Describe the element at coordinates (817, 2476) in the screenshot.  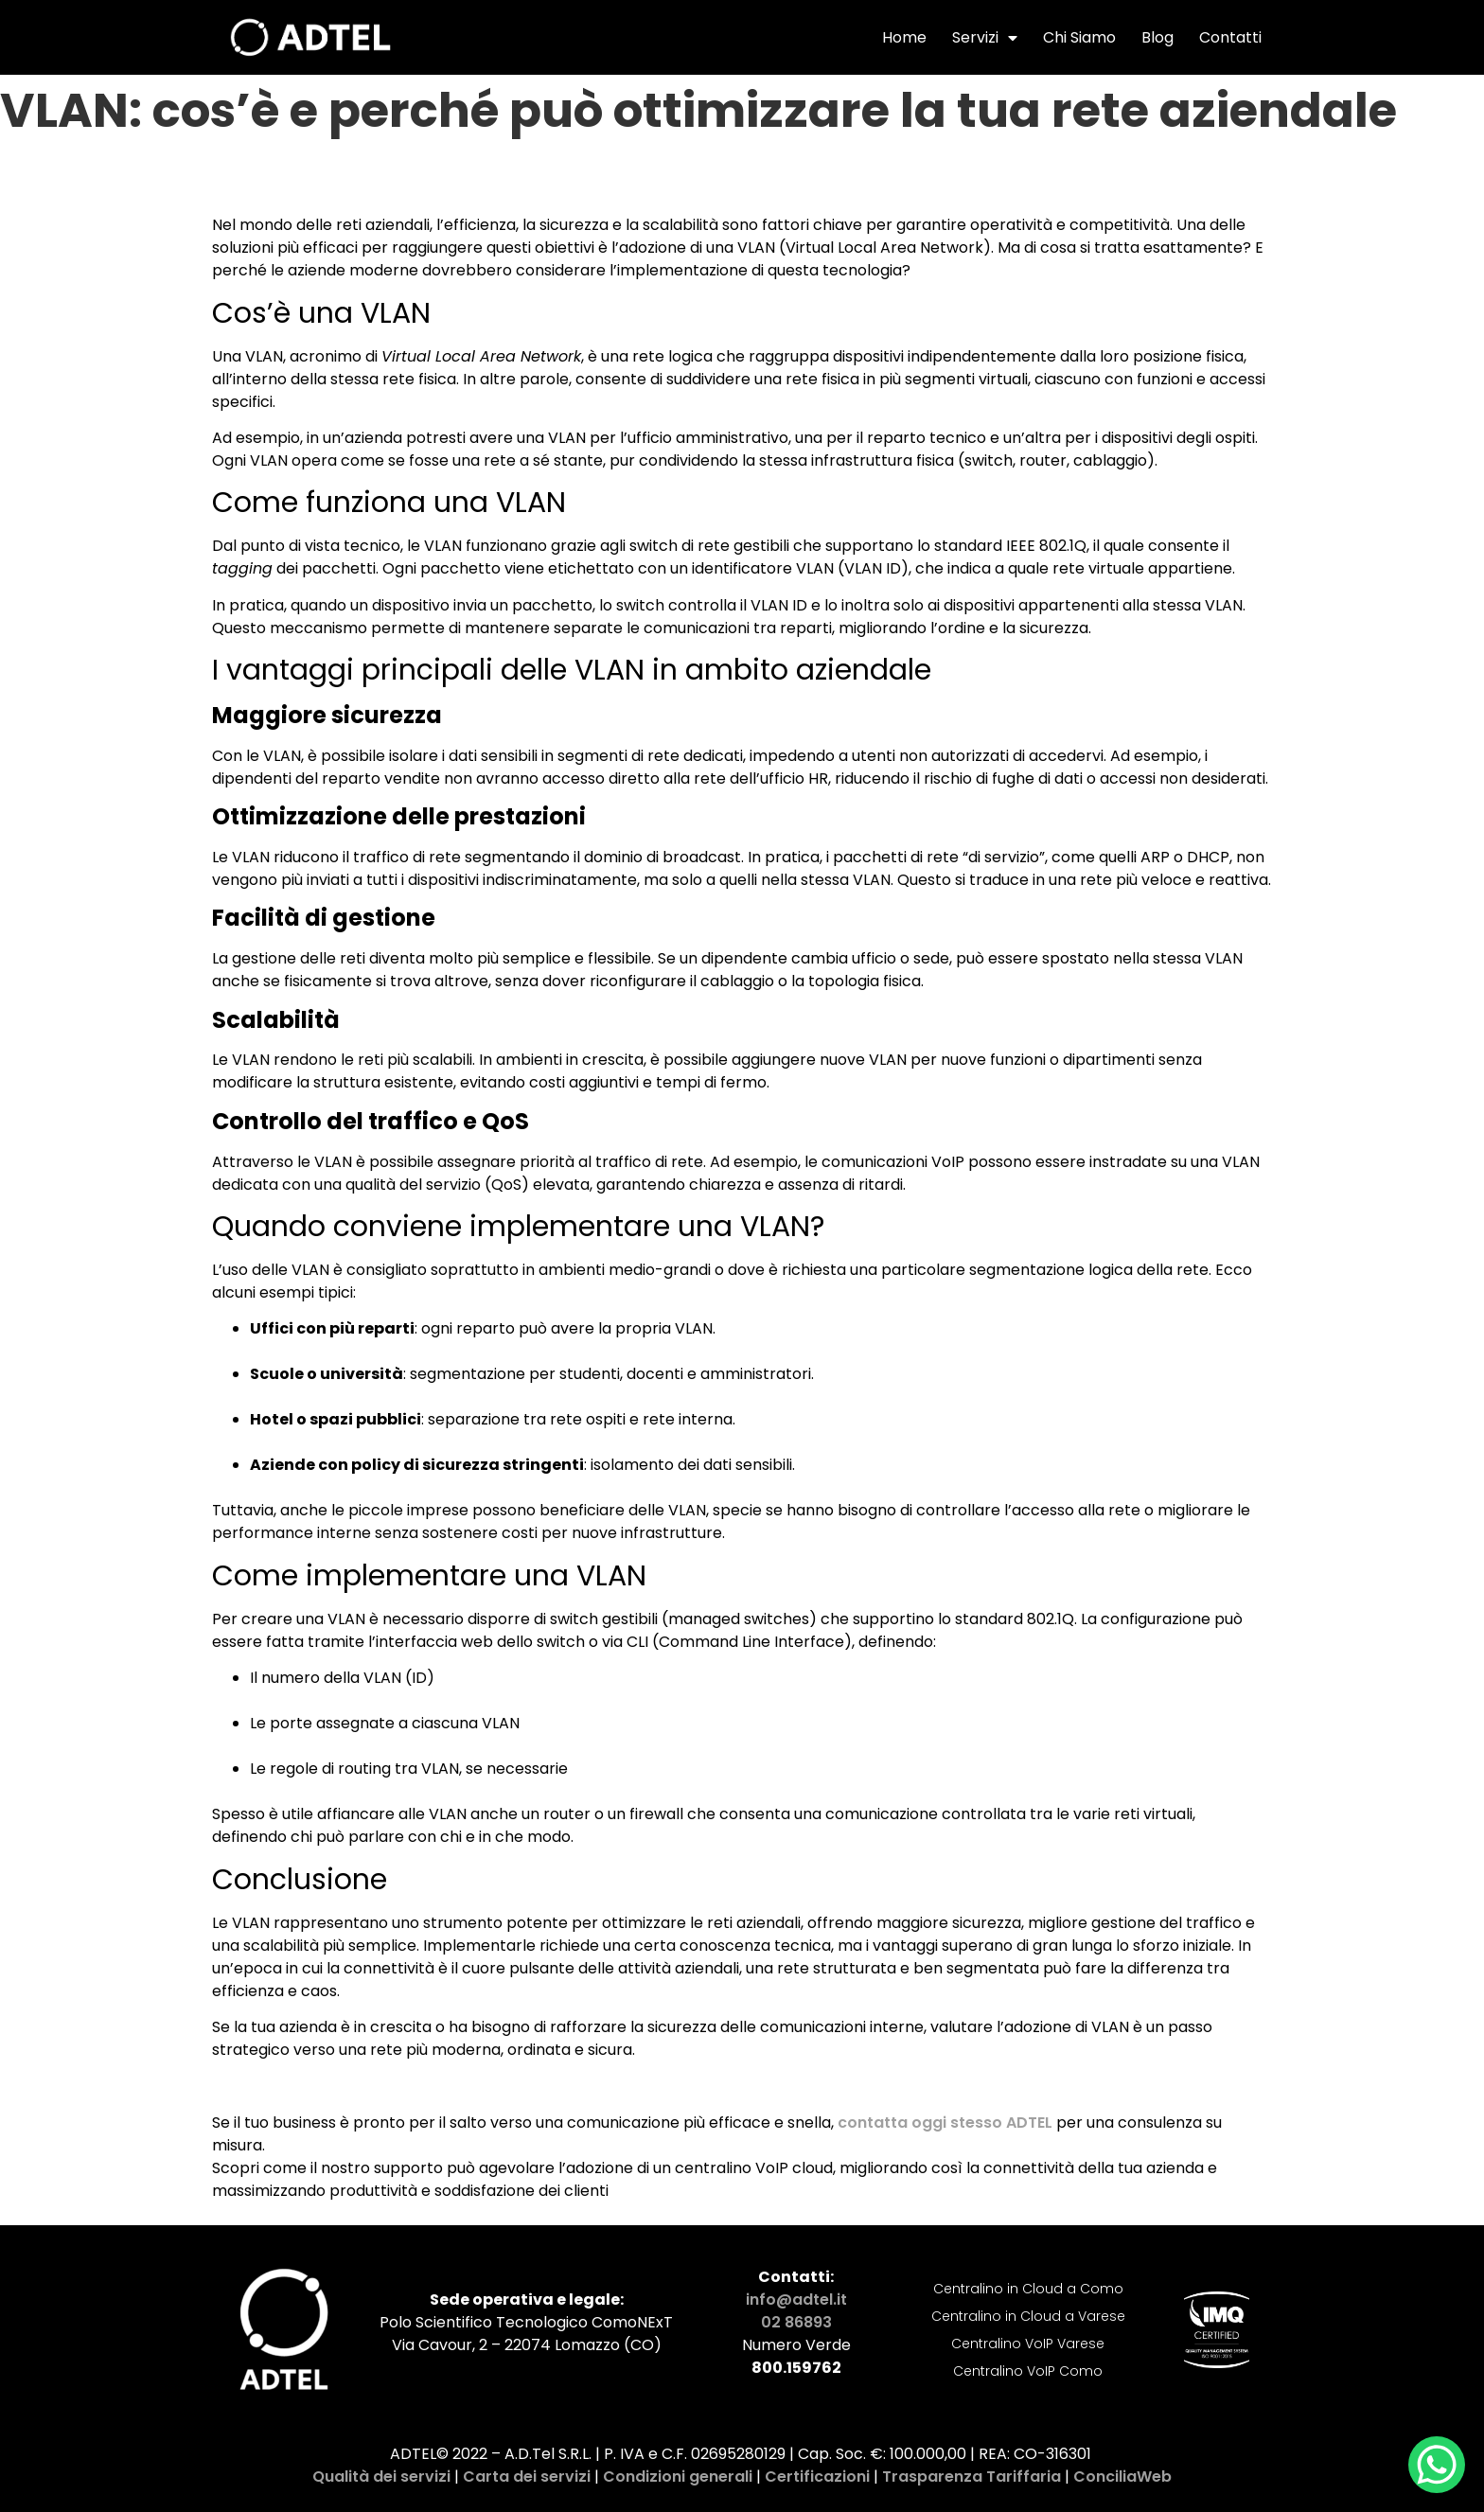
I see `Certificazioni` at that location.